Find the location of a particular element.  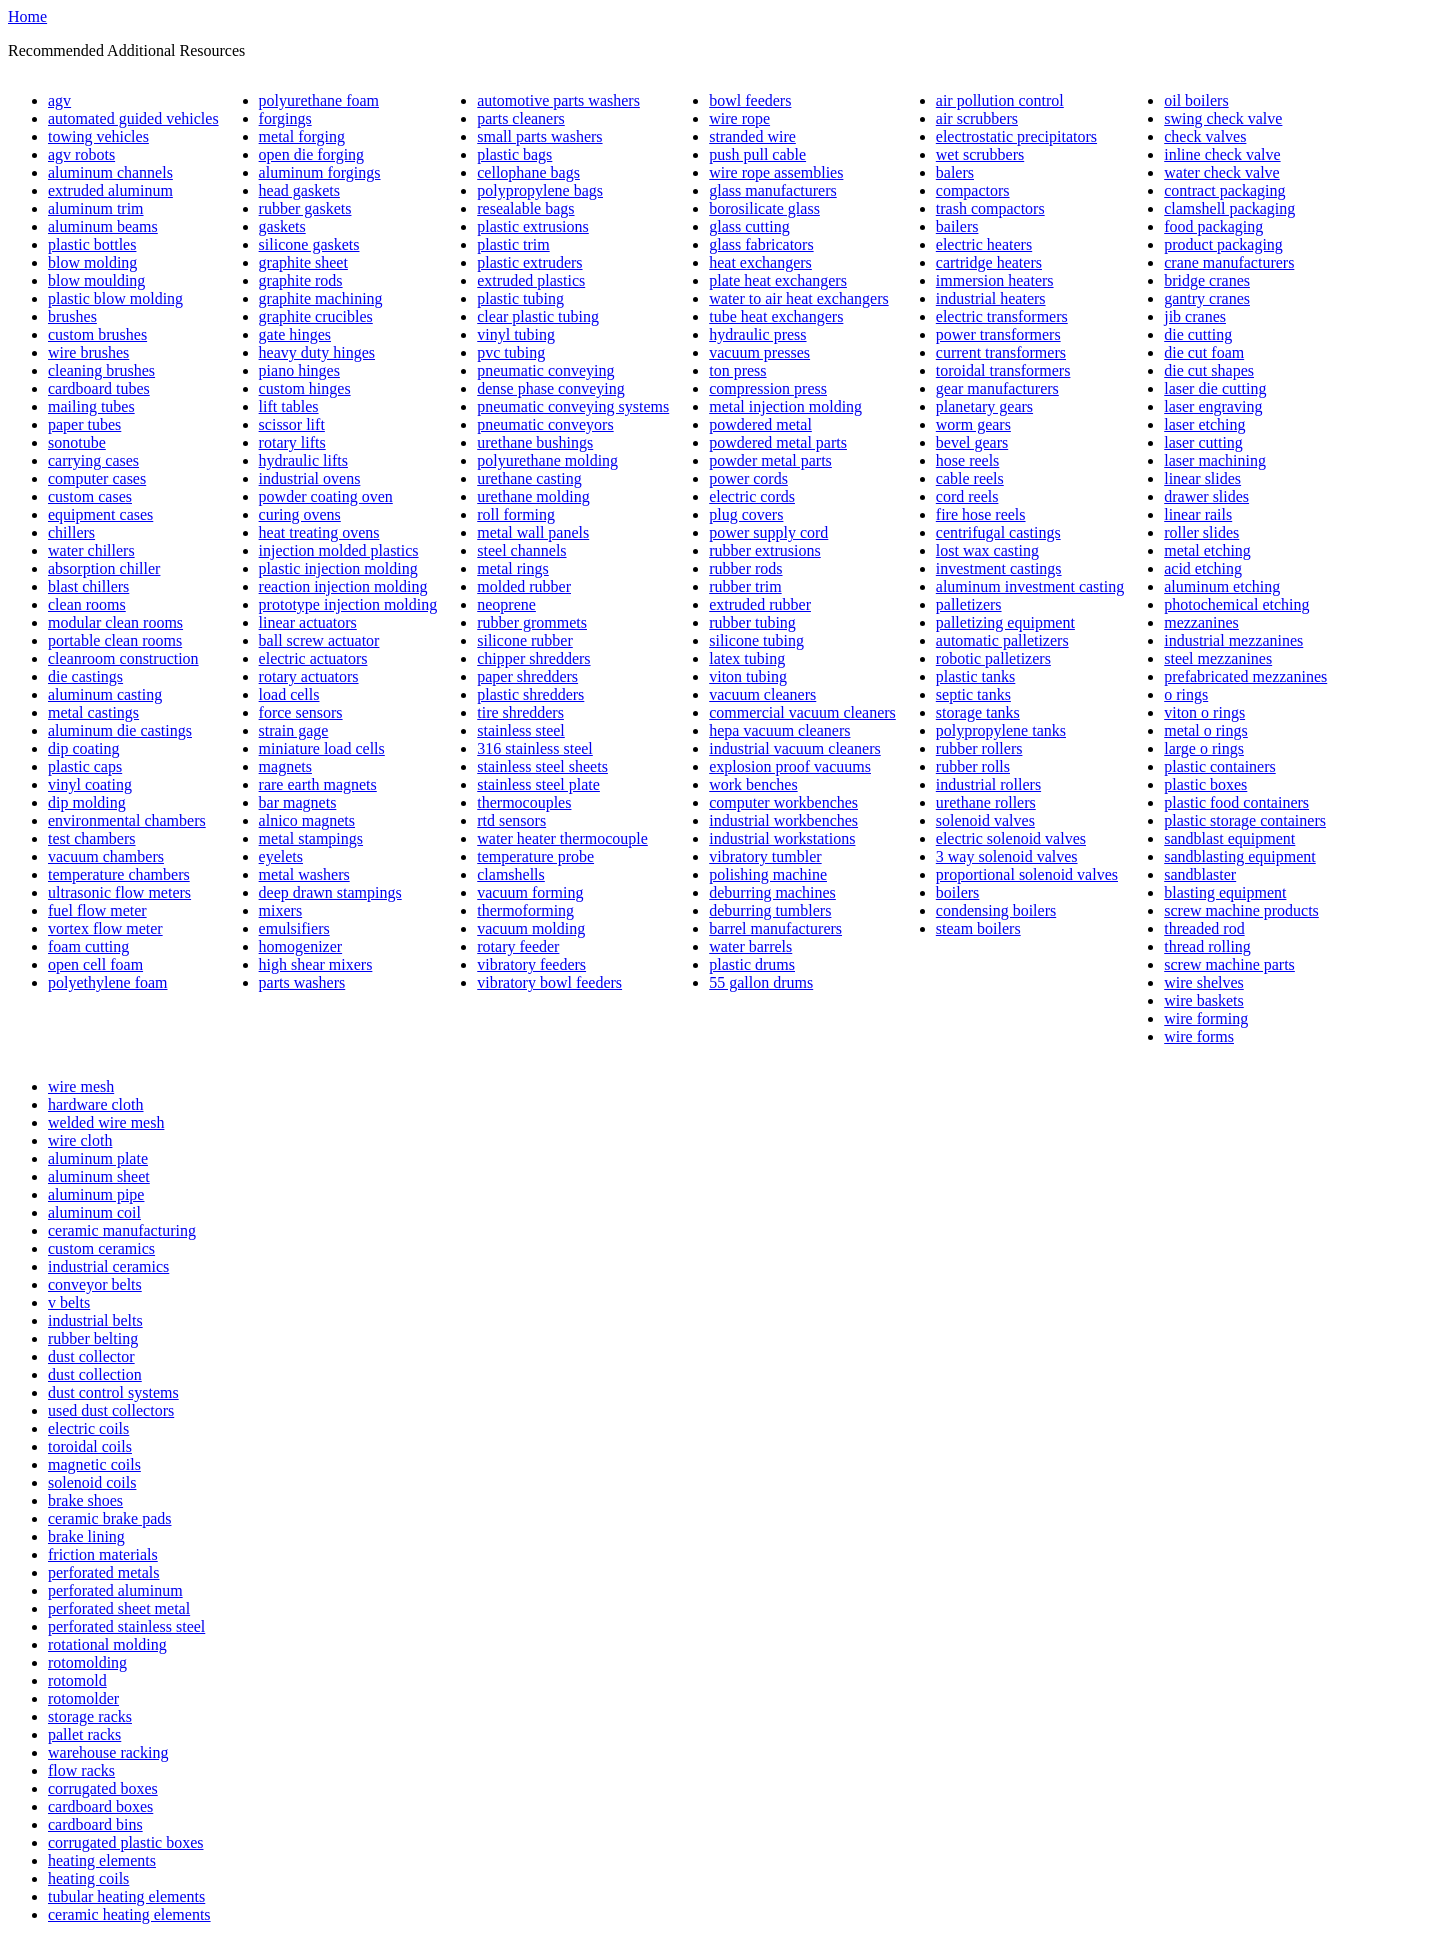

electric actuators is located at coordinates (313, 658).